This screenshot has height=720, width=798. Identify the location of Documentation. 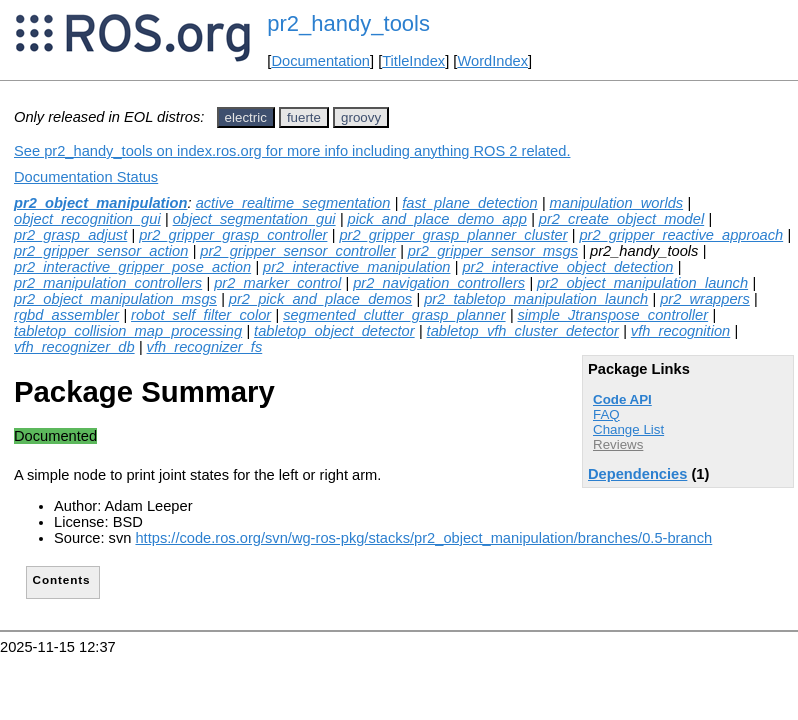
(320, 61).